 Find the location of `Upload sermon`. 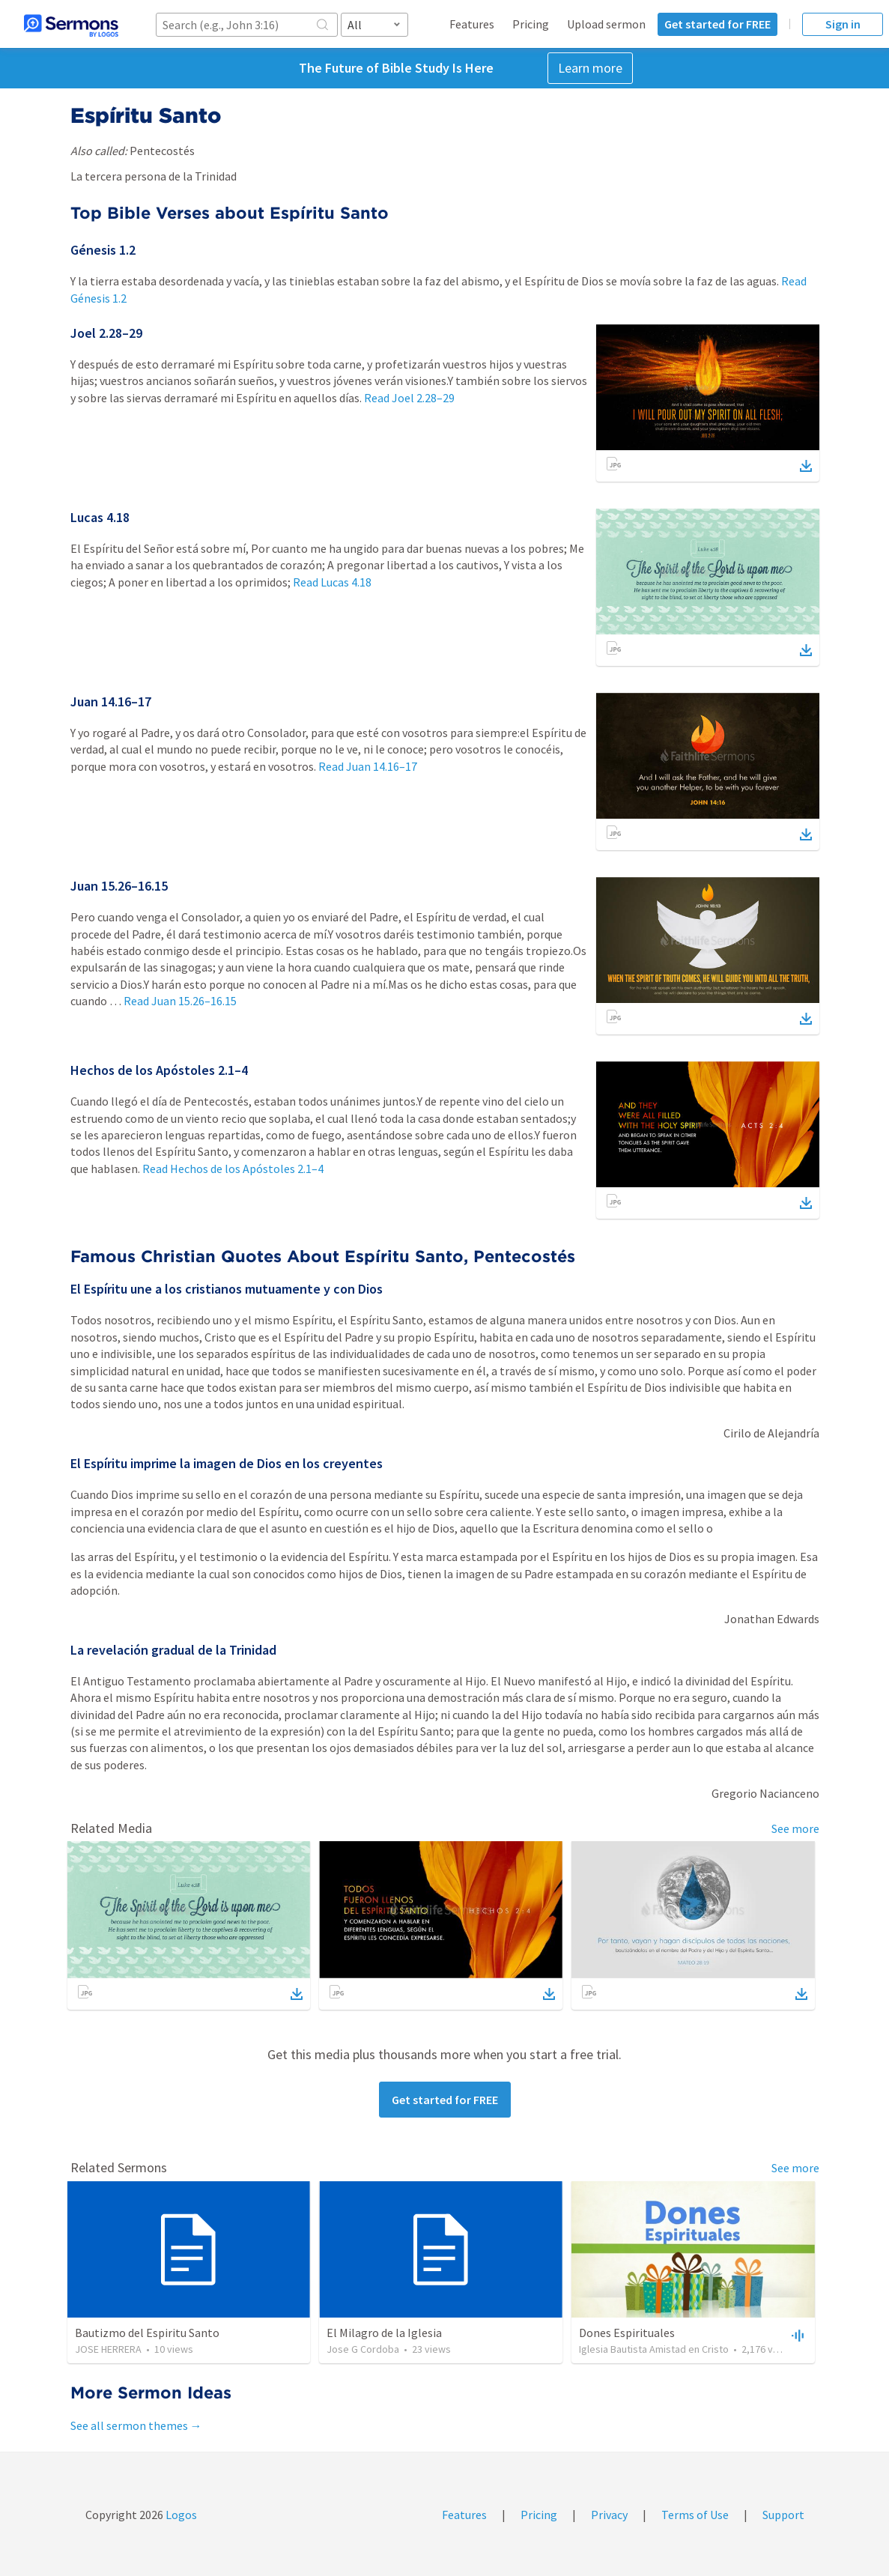

Upload sermon is located at coordinates (606, 23).